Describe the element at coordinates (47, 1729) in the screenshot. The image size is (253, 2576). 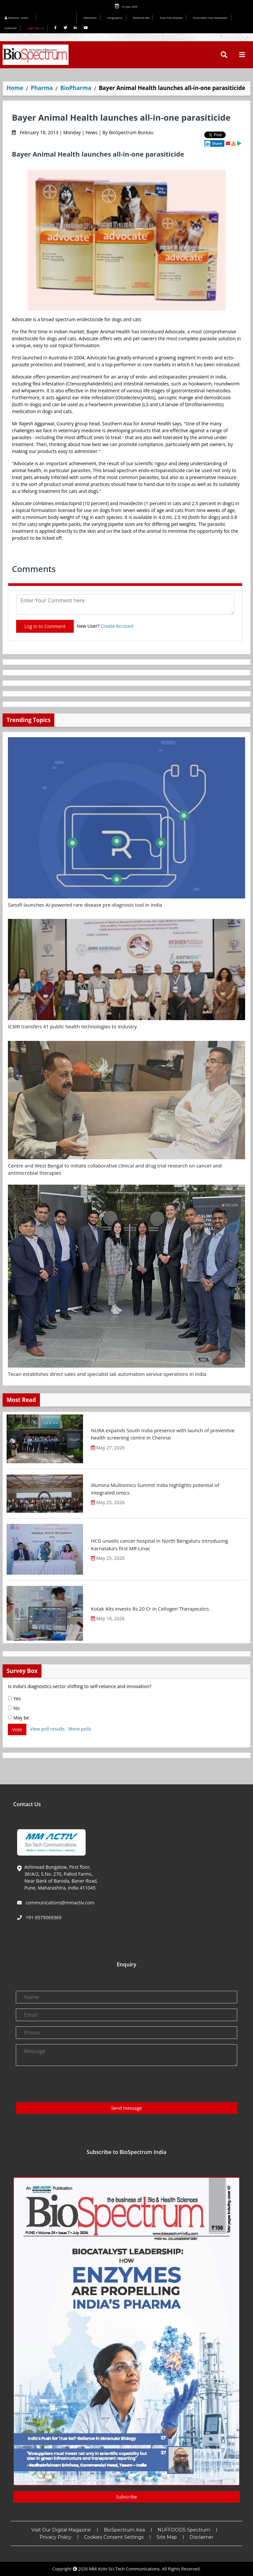
I see `View poll results` at that location.